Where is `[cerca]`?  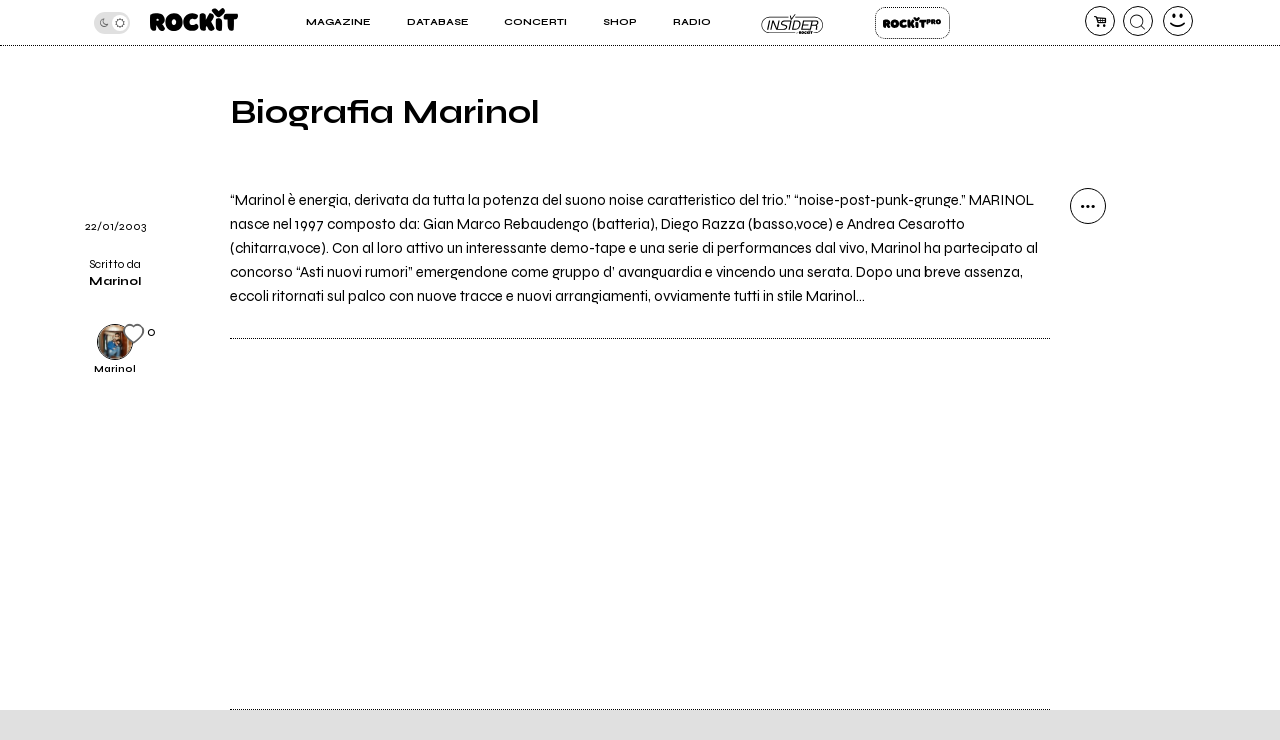 [cerca] is located at coordinates (1138, 21).